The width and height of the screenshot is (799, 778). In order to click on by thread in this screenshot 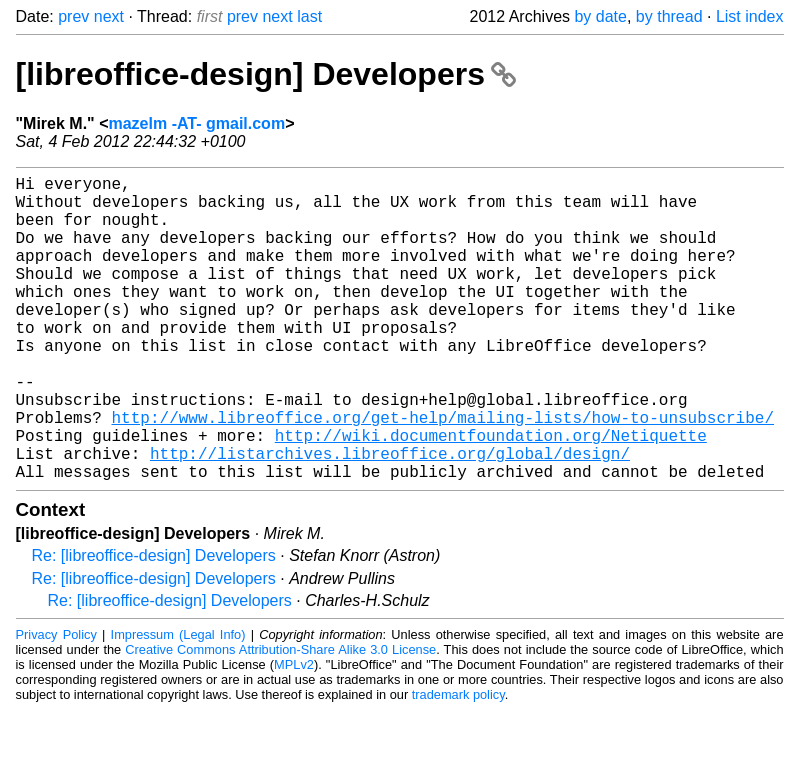, I will do `click(669, 16)`.